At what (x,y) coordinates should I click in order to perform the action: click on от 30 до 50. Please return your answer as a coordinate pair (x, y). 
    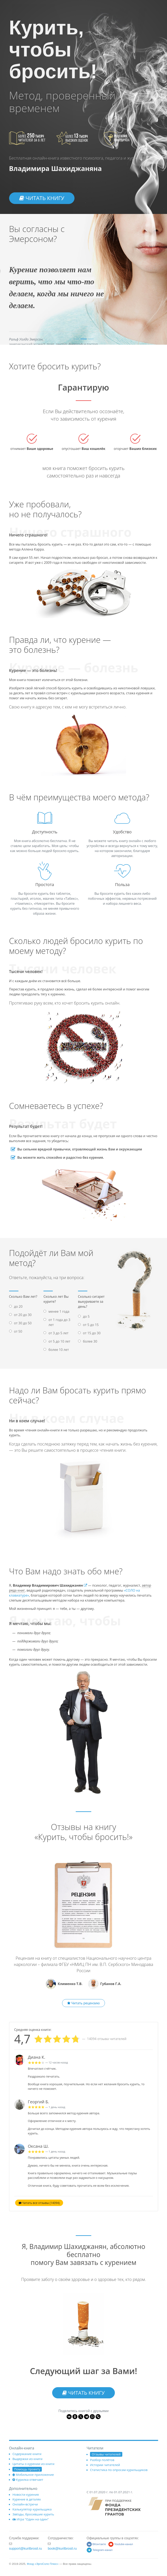
    Looking at the image, I should click on (23, 1323).